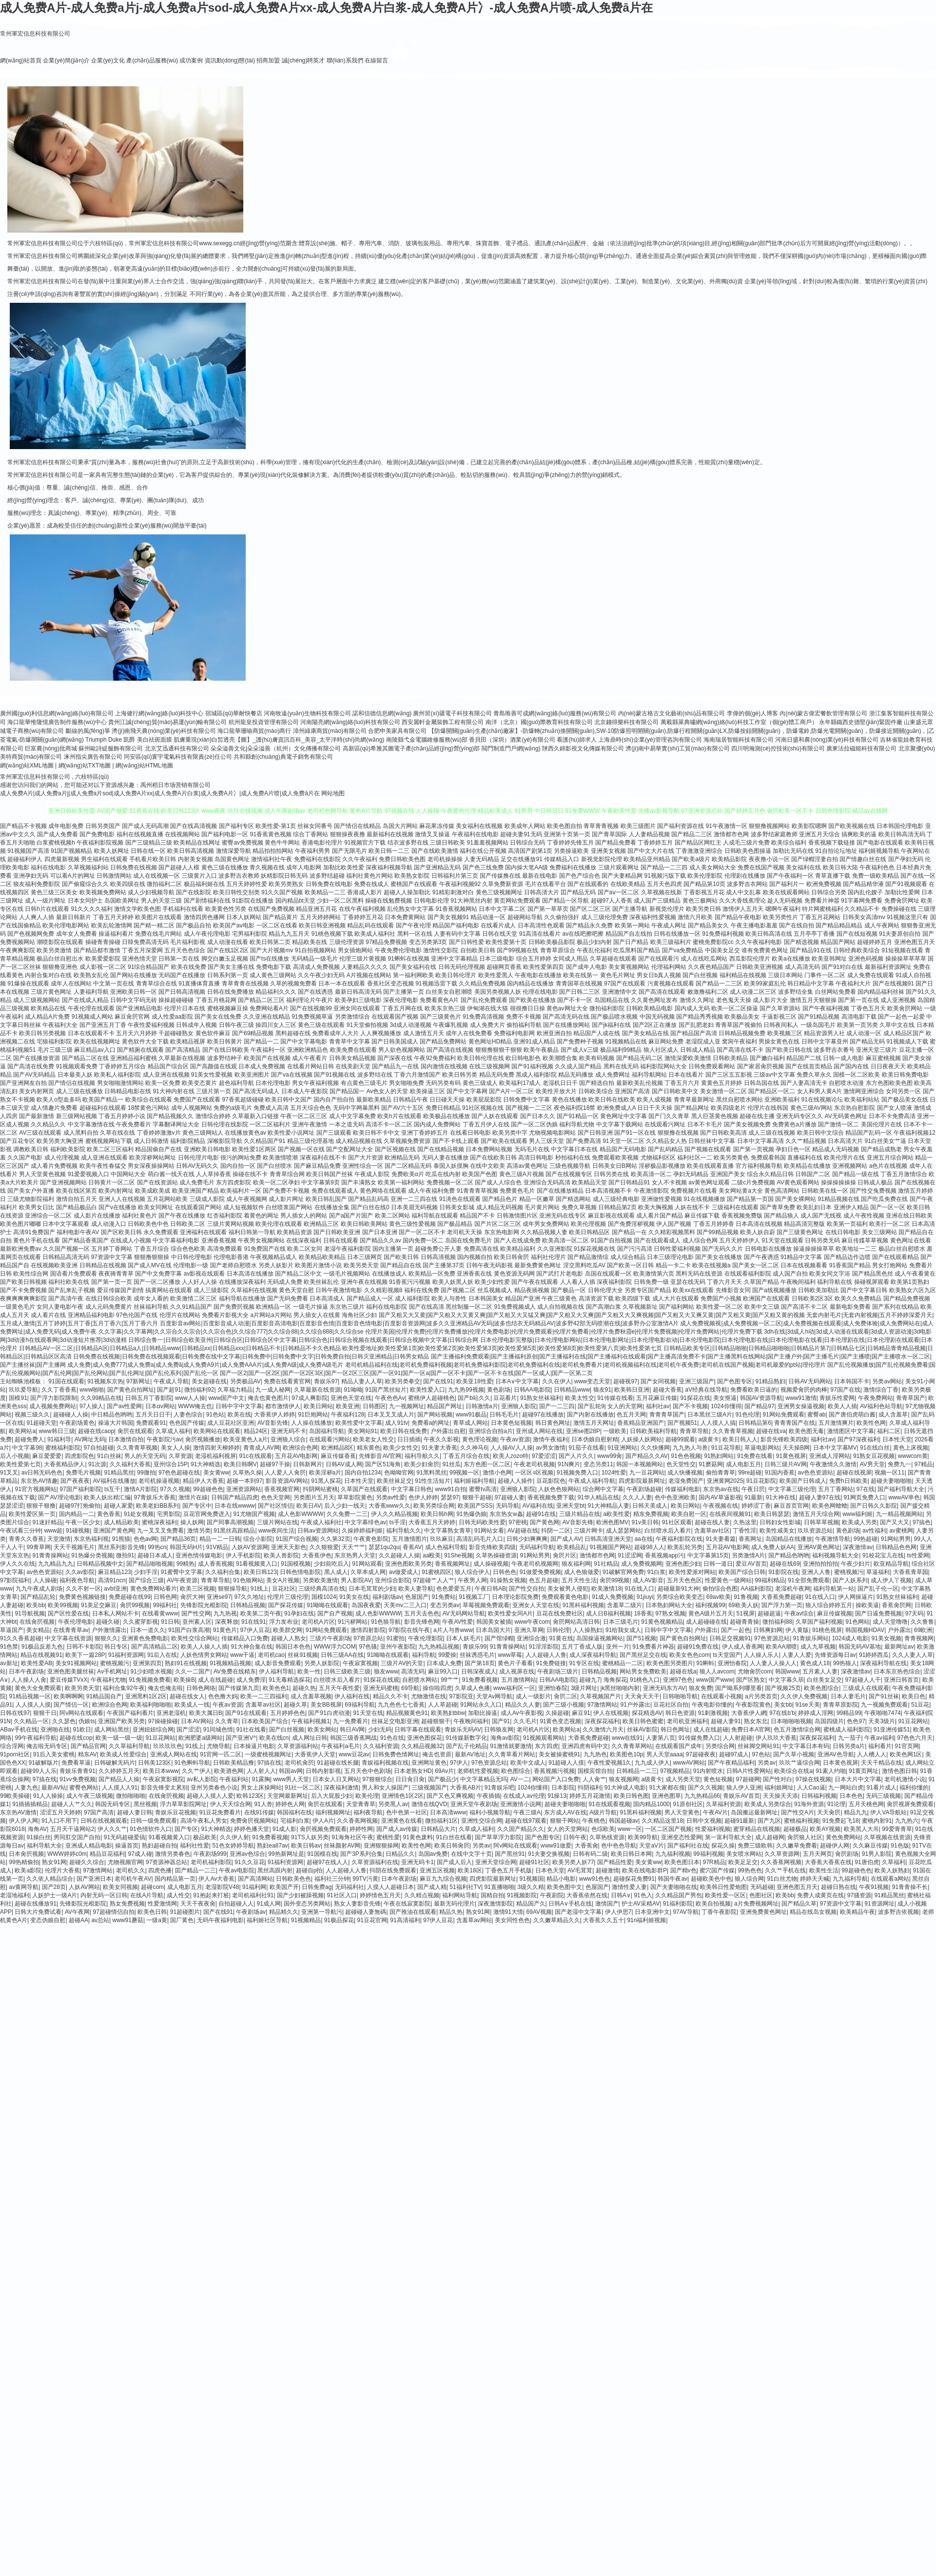 The height and width of the screenshot is (2576, 936). What do you see at coordinates (650, 1514) in the screenshot?
I see `精东免费视频` at bounding box center [650, 1514].